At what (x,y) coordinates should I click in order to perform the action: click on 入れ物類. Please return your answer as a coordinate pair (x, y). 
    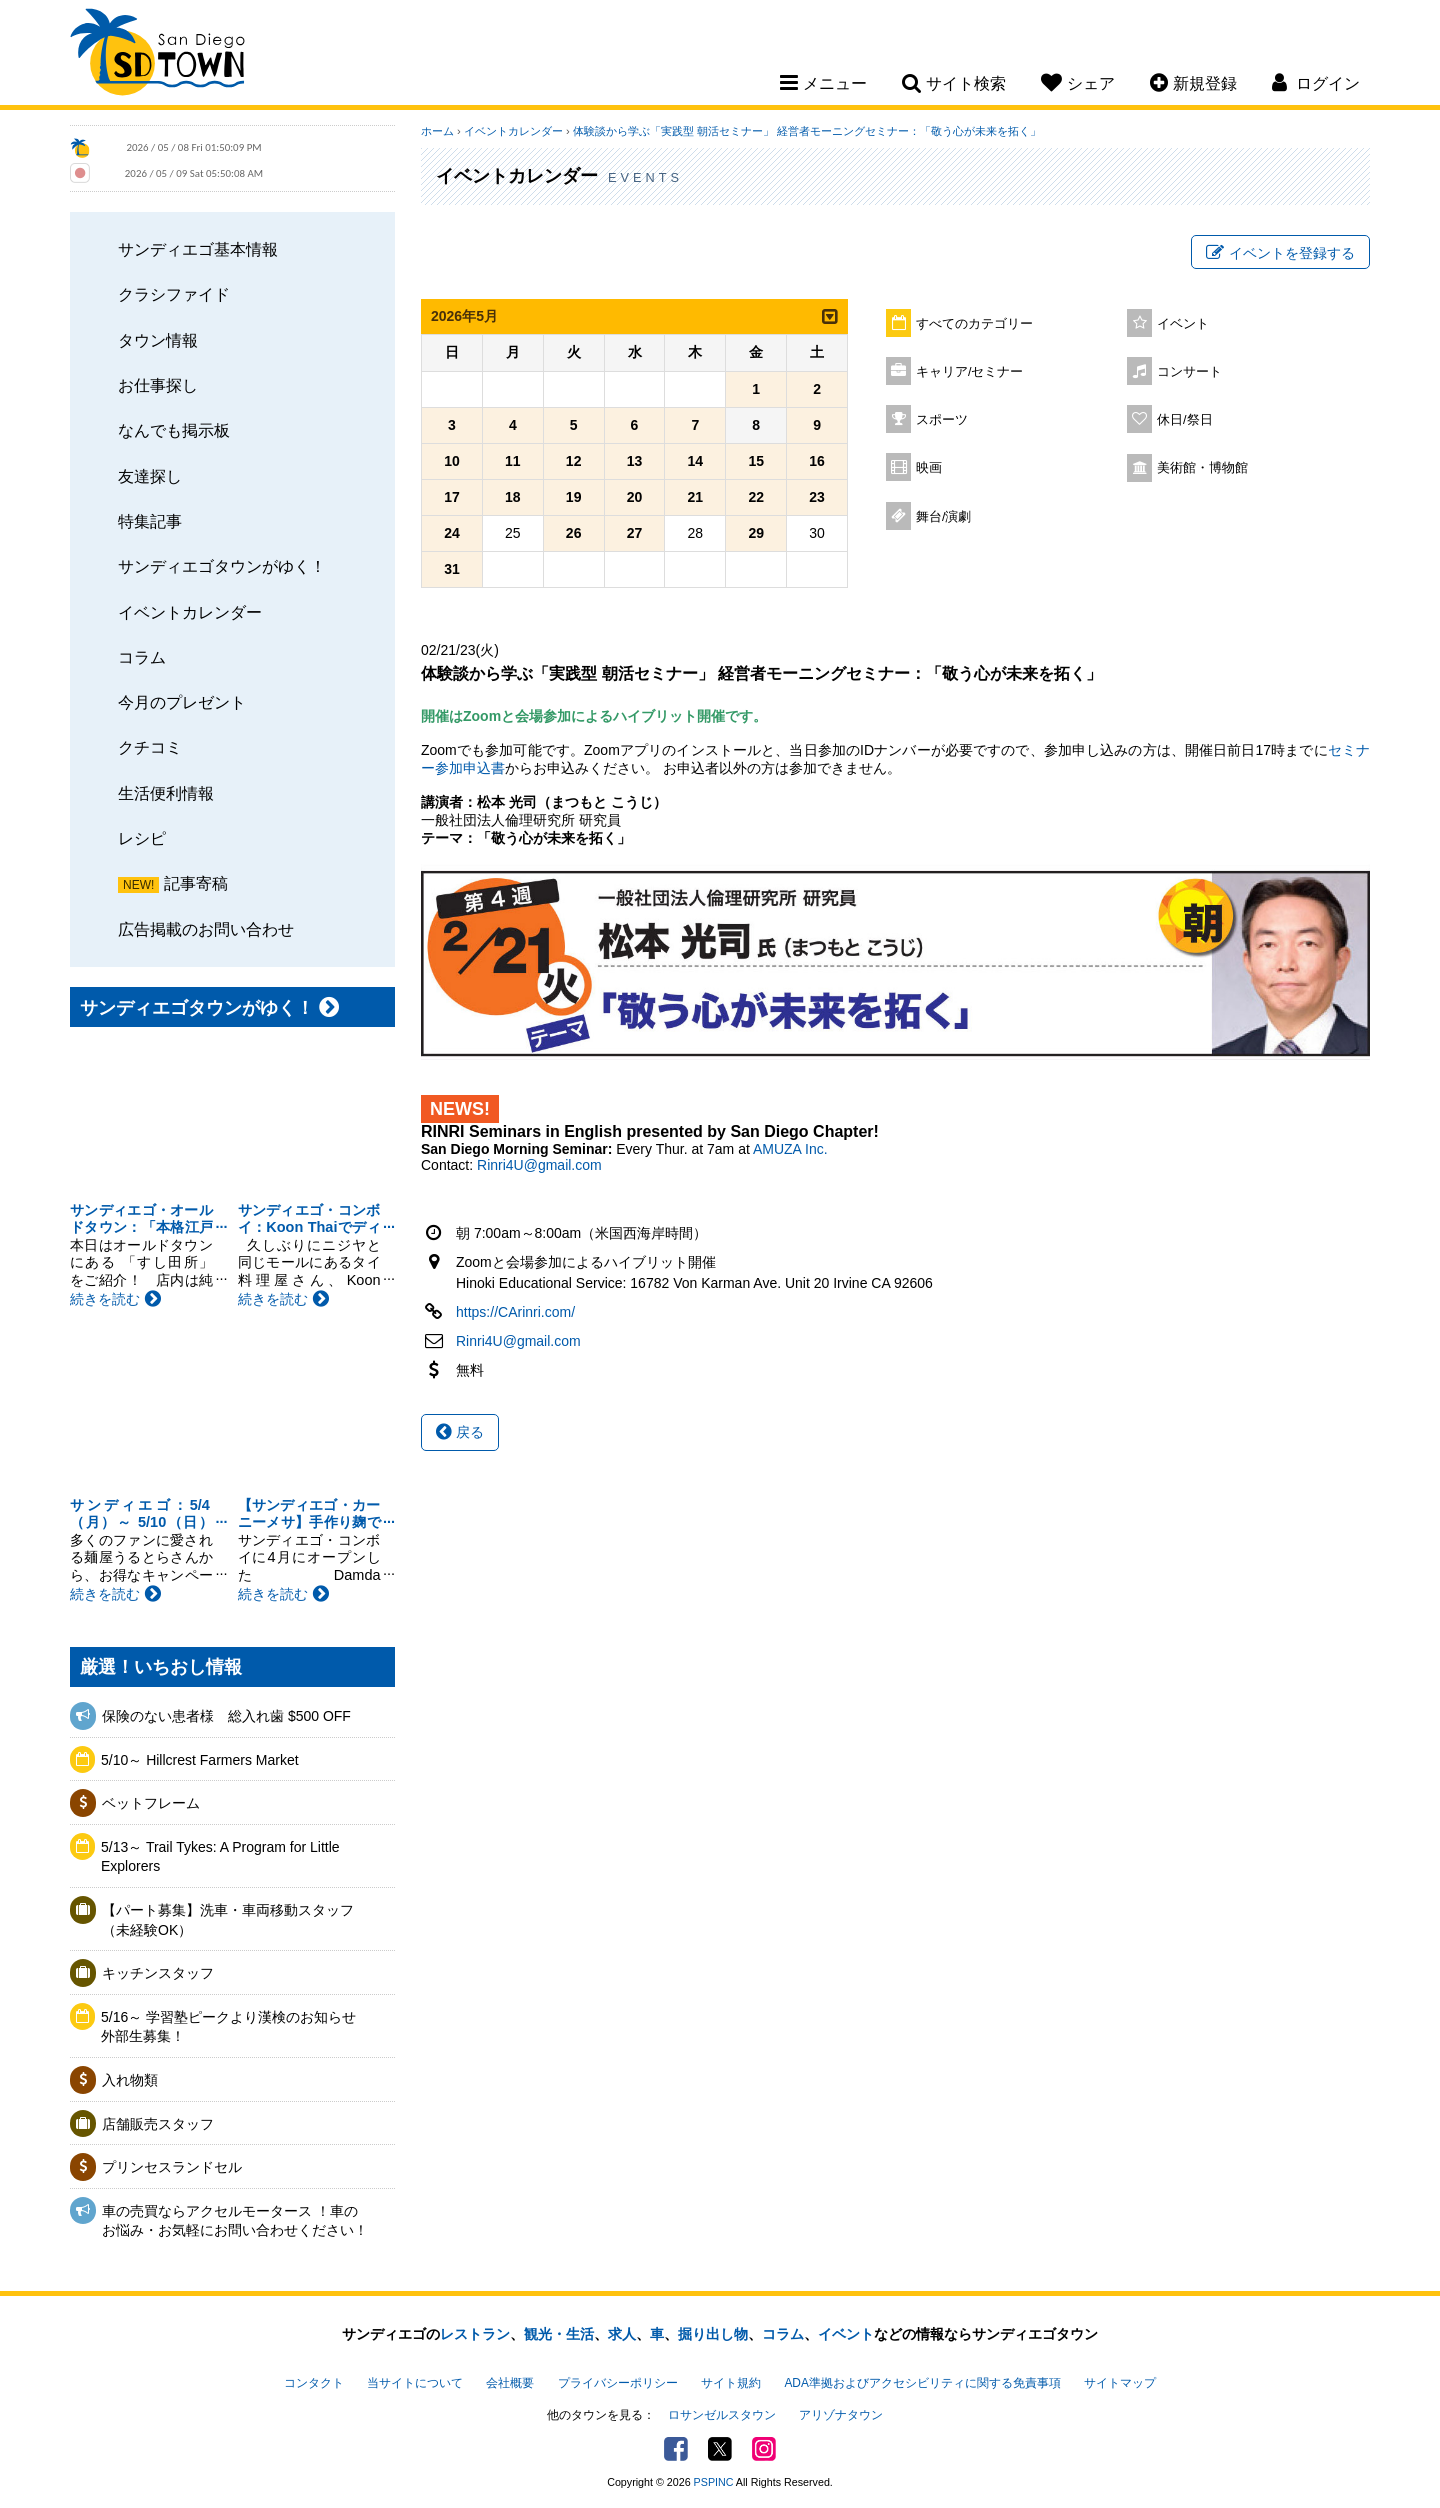
    Looking at the image, I should click on (130, 2080).